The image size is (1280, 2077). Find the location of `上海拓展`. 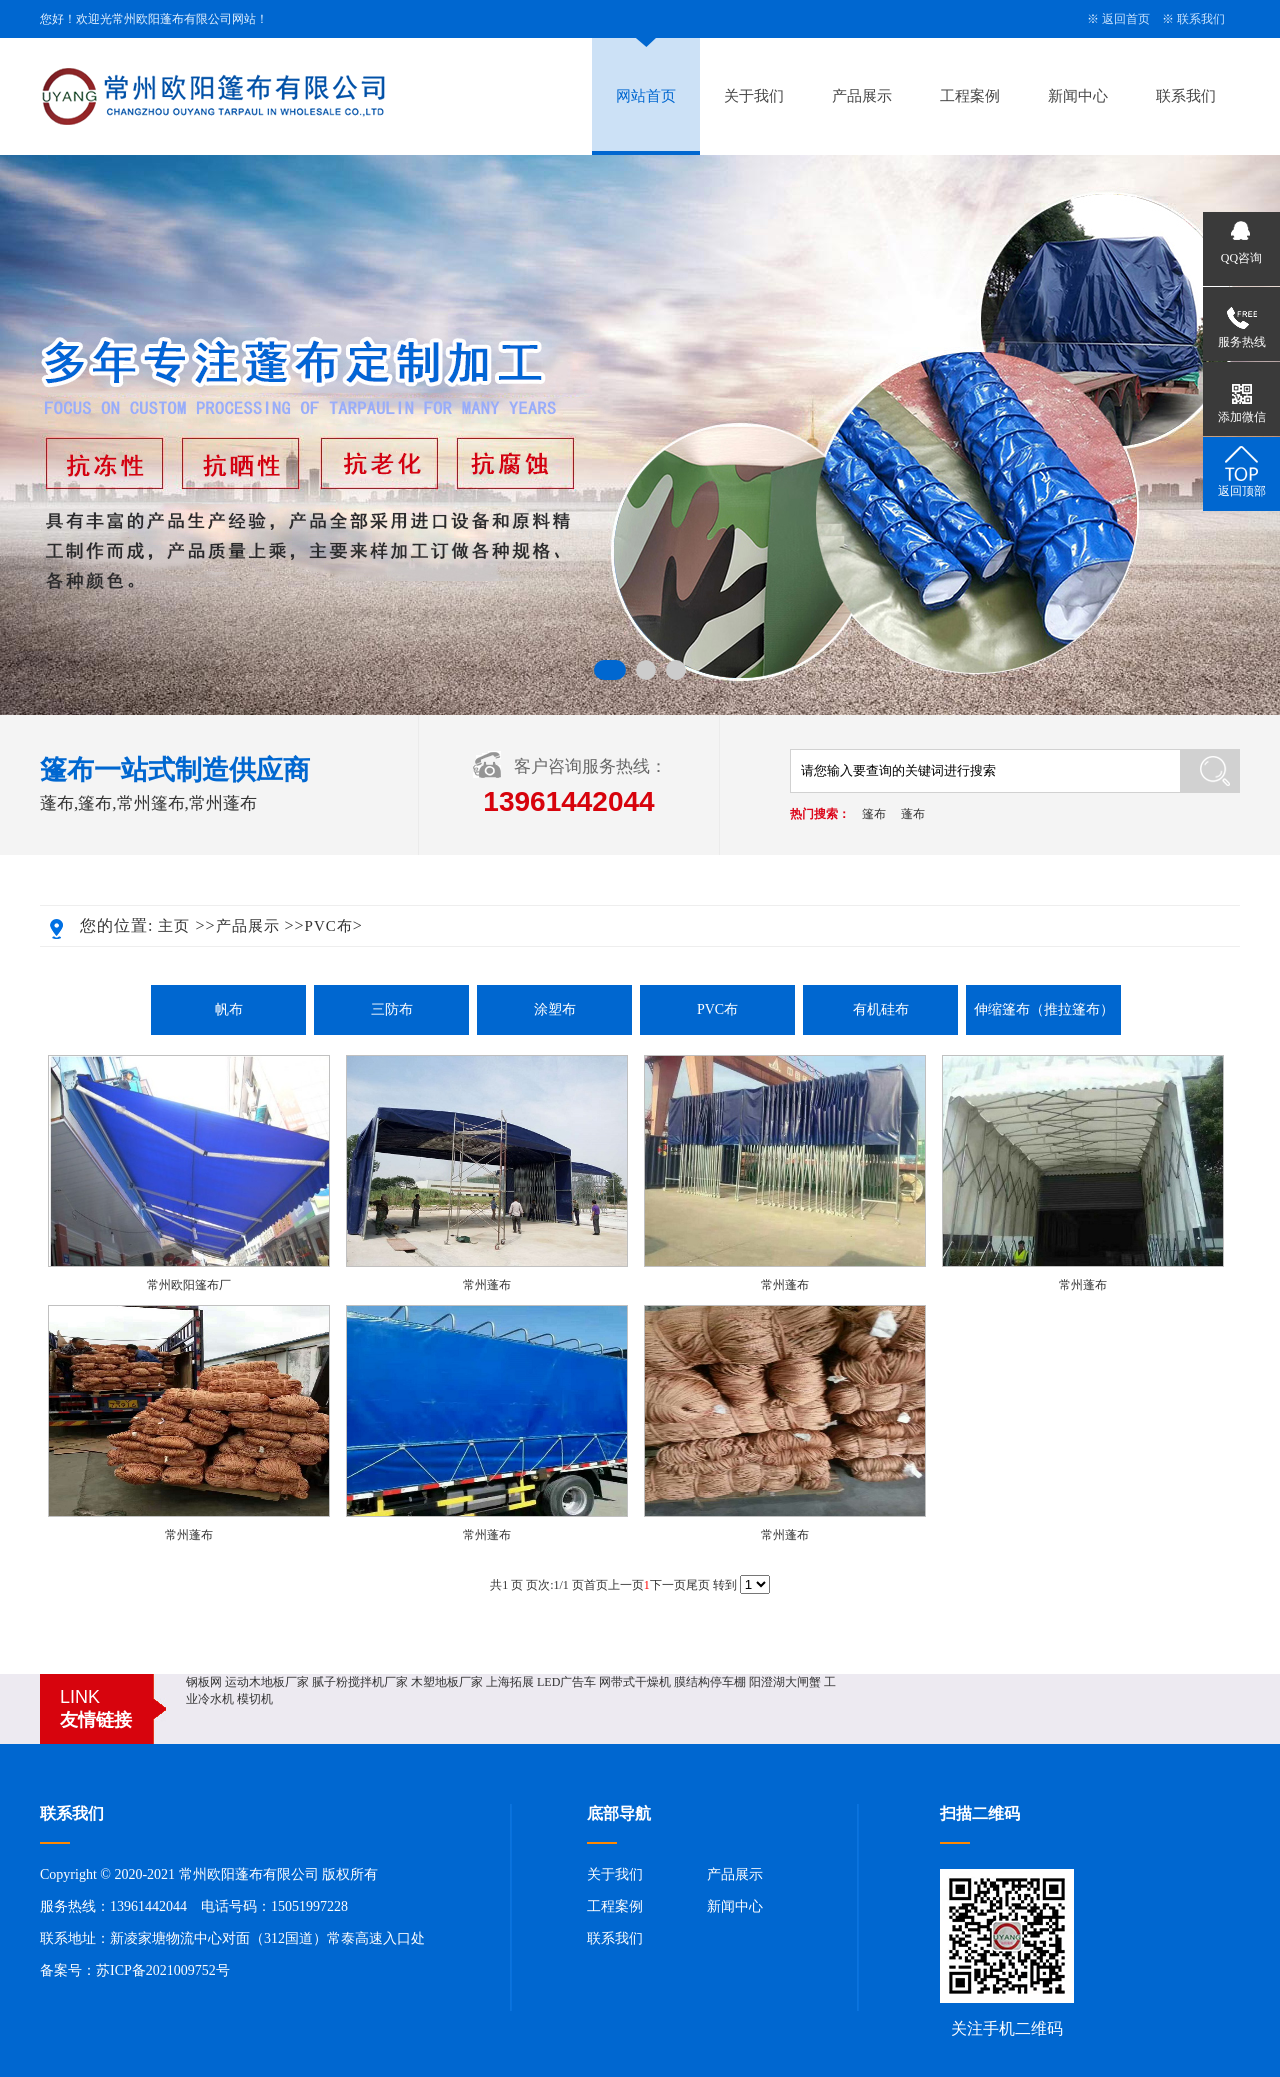

上海拓展 is located at coordinates (510, 1682).